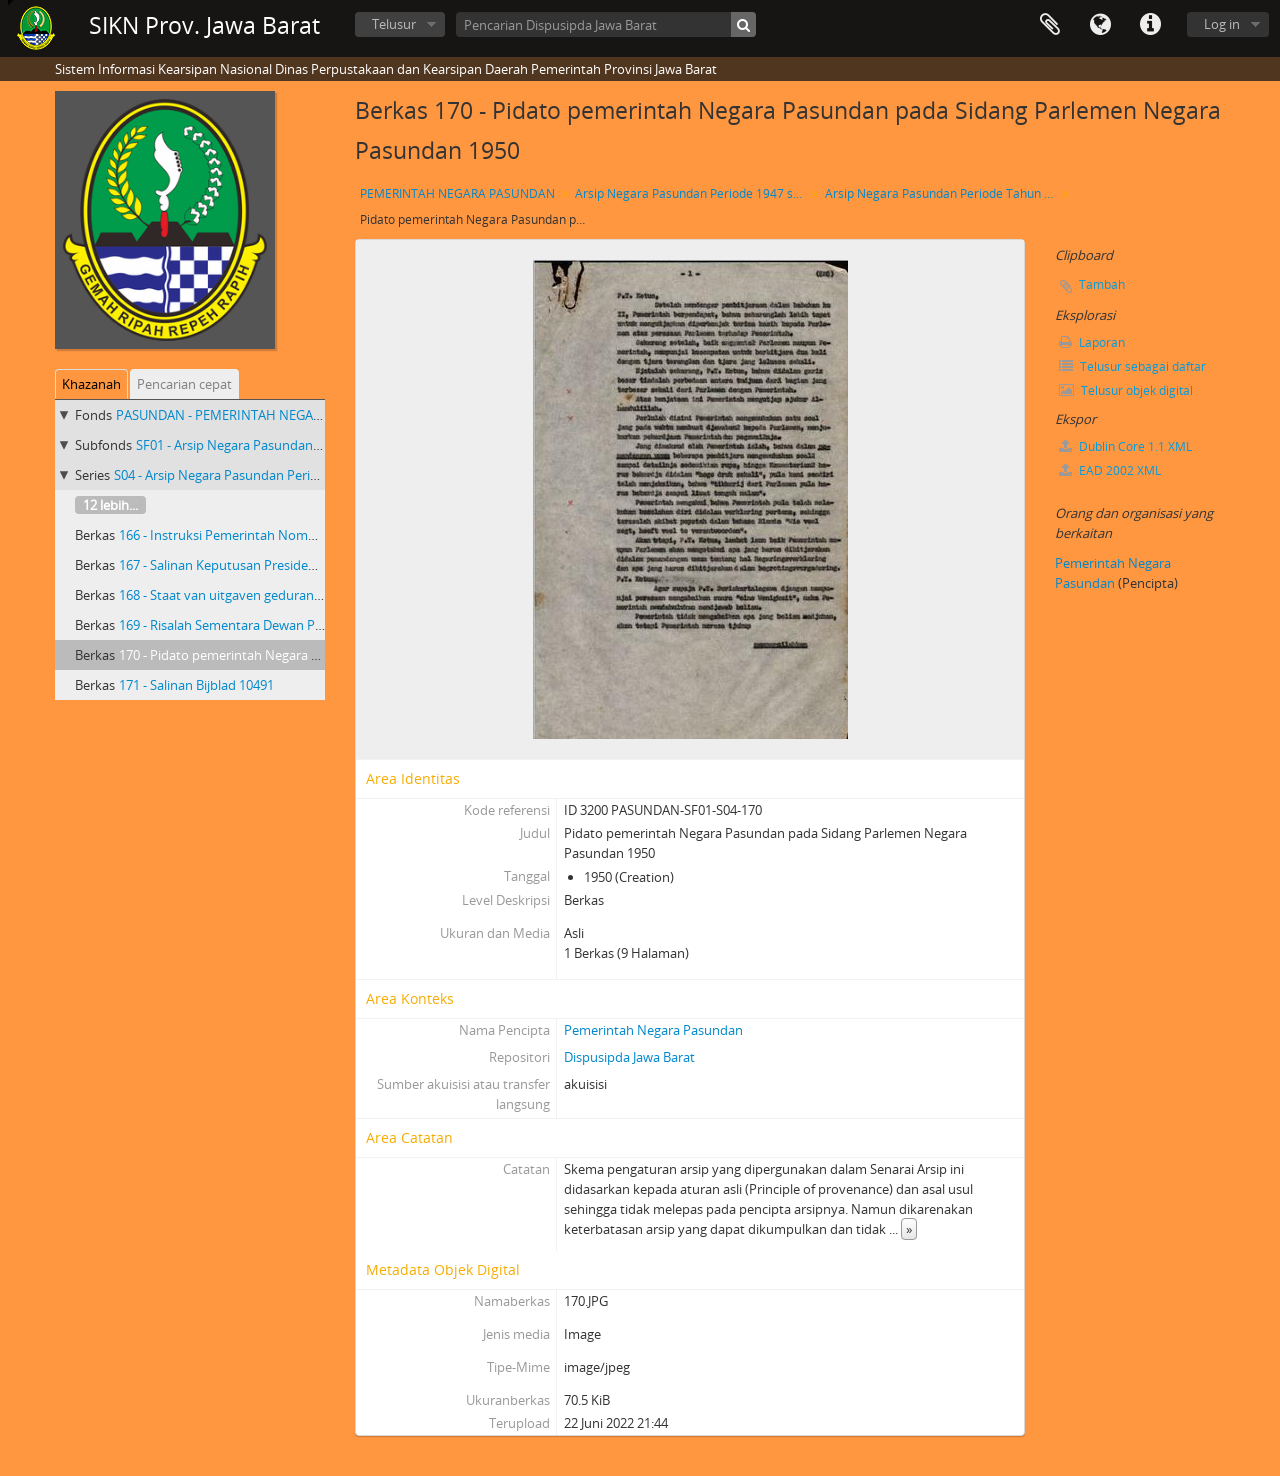  I want to click on Pemerintah Negara Pasundan, so click(653, 1030).